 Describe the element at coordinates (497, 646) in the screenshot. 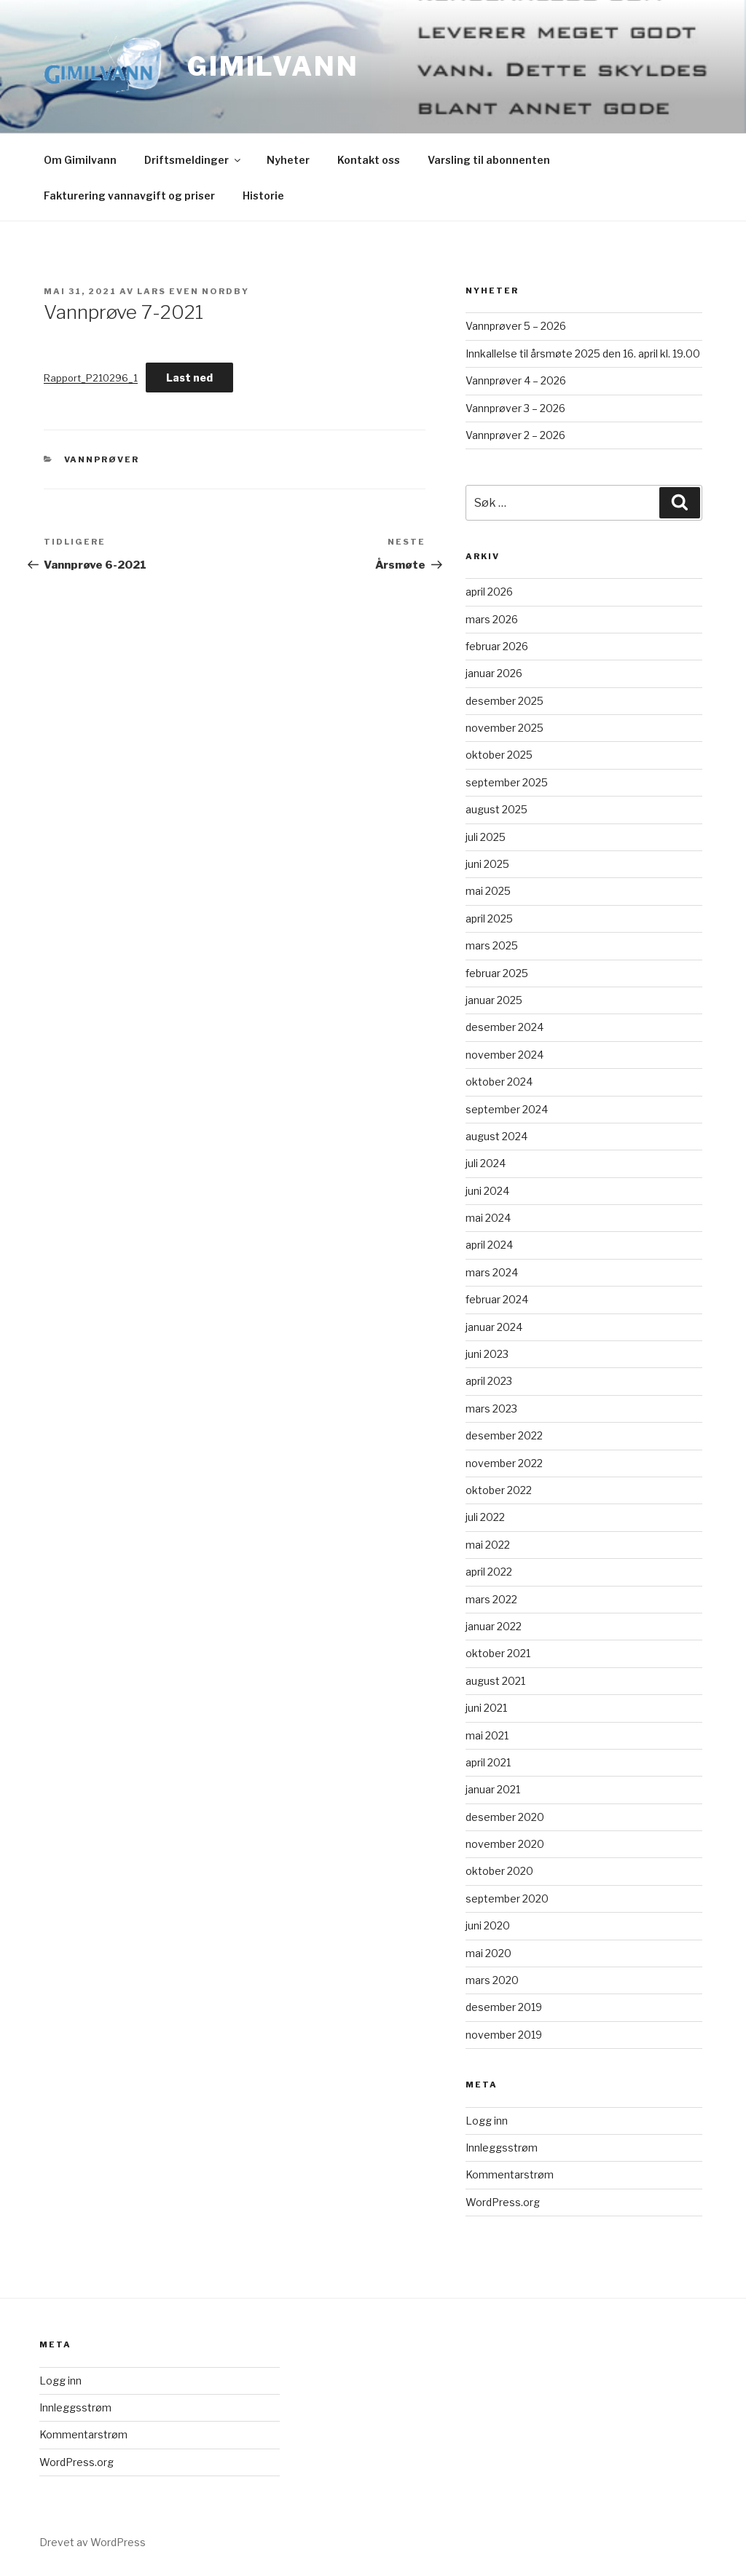

I see `februar 2026` at that location.